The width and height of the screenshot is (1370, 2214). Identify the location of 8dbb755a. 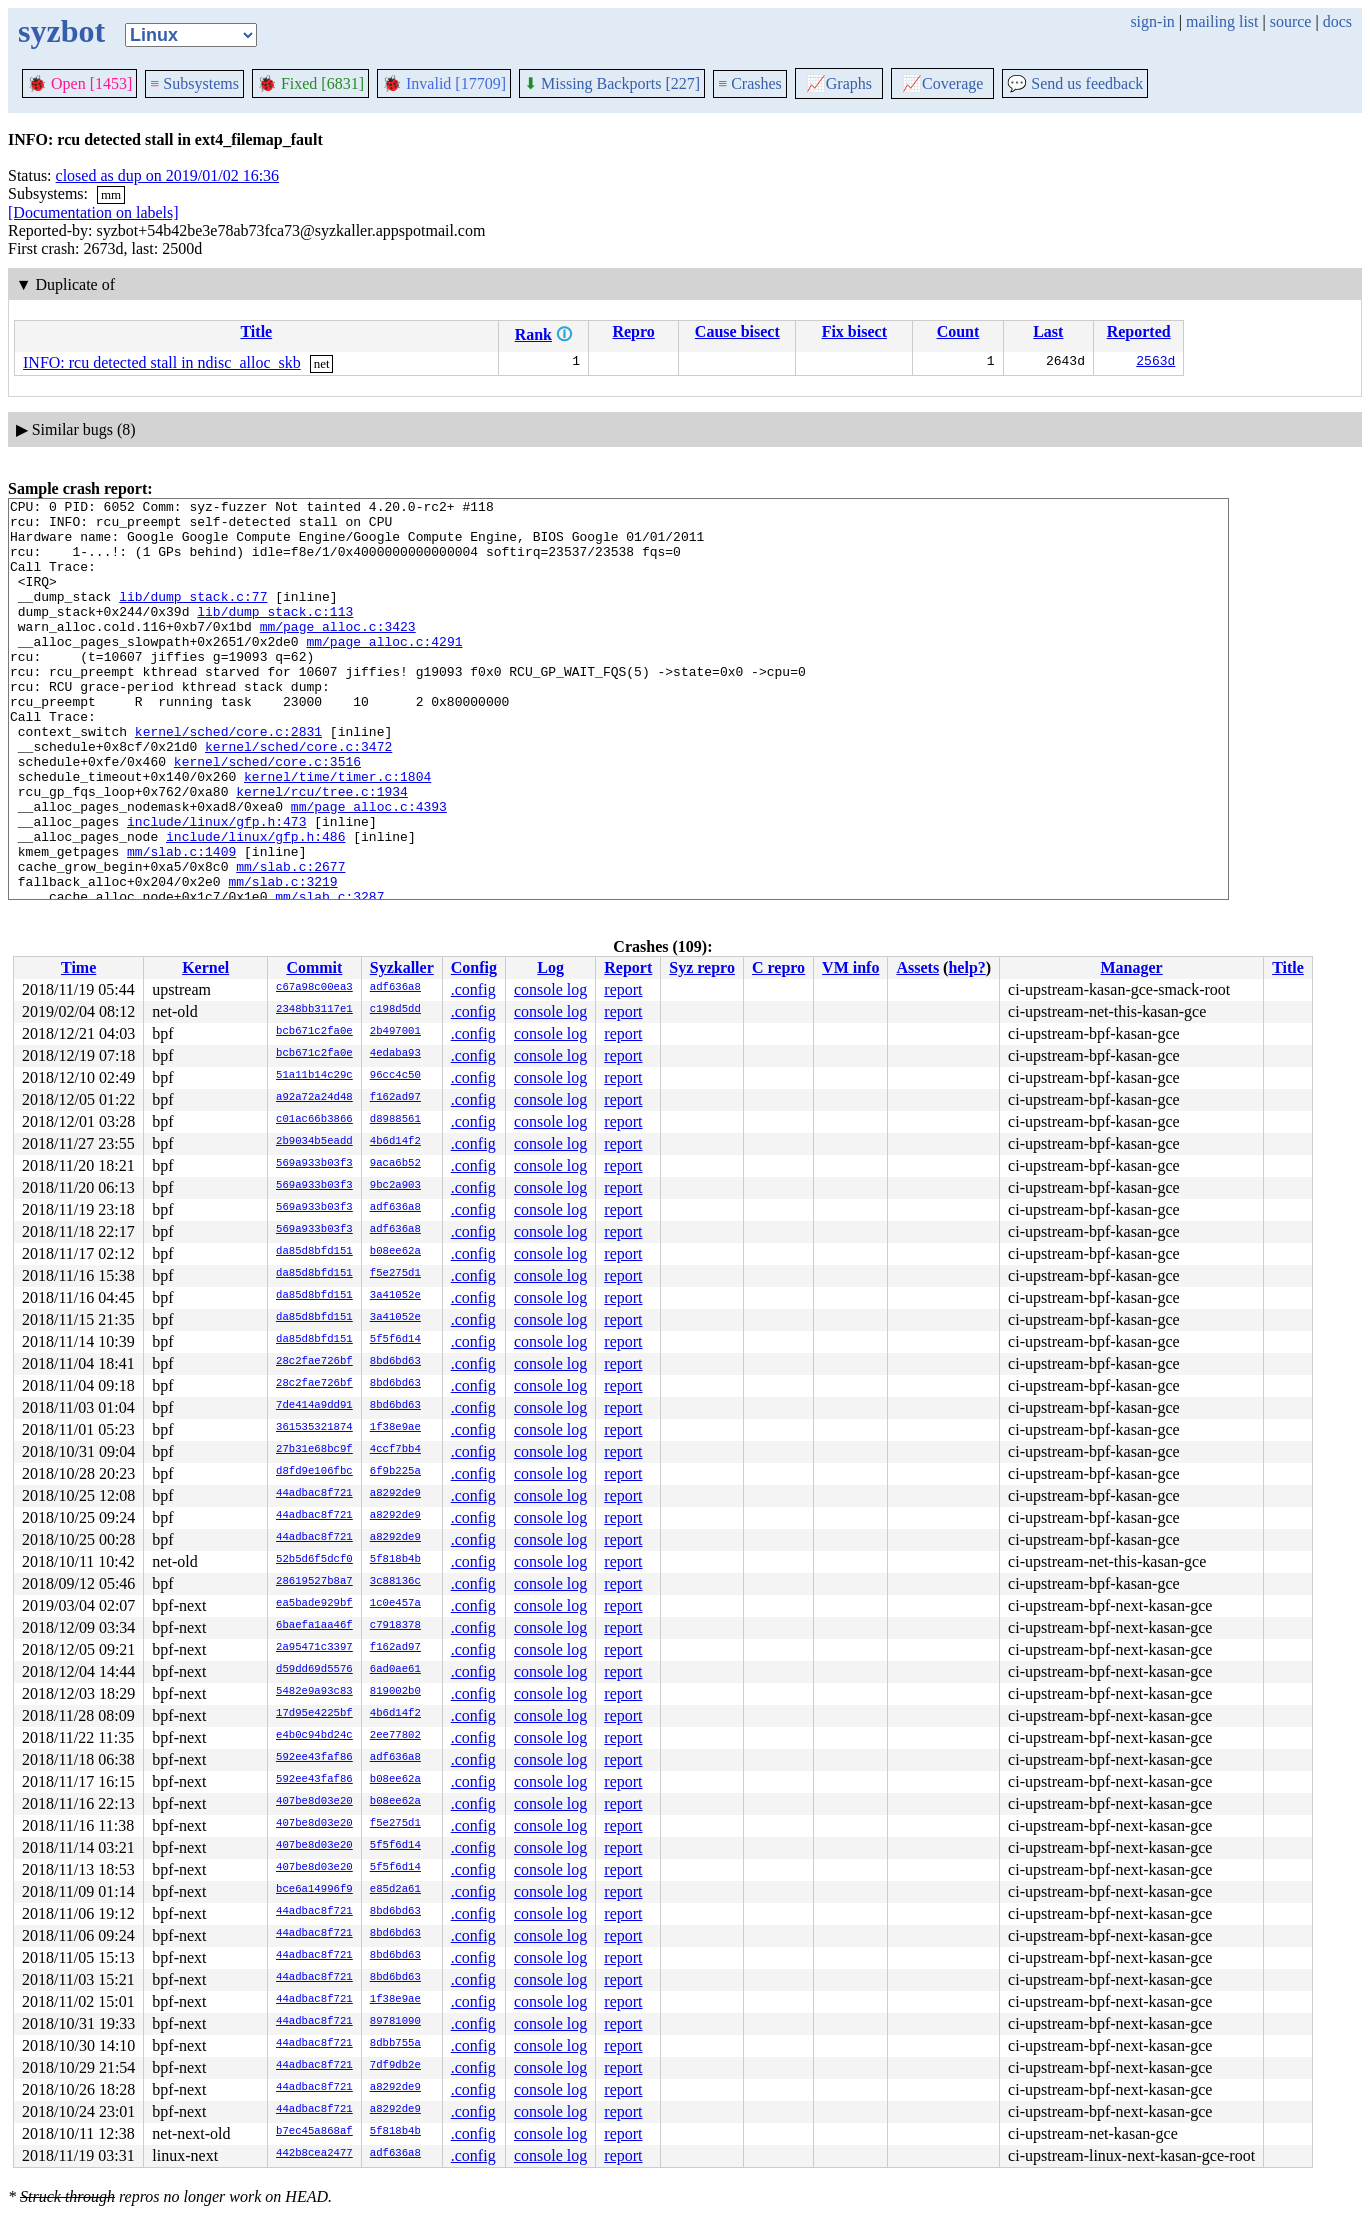
(395, 2044).